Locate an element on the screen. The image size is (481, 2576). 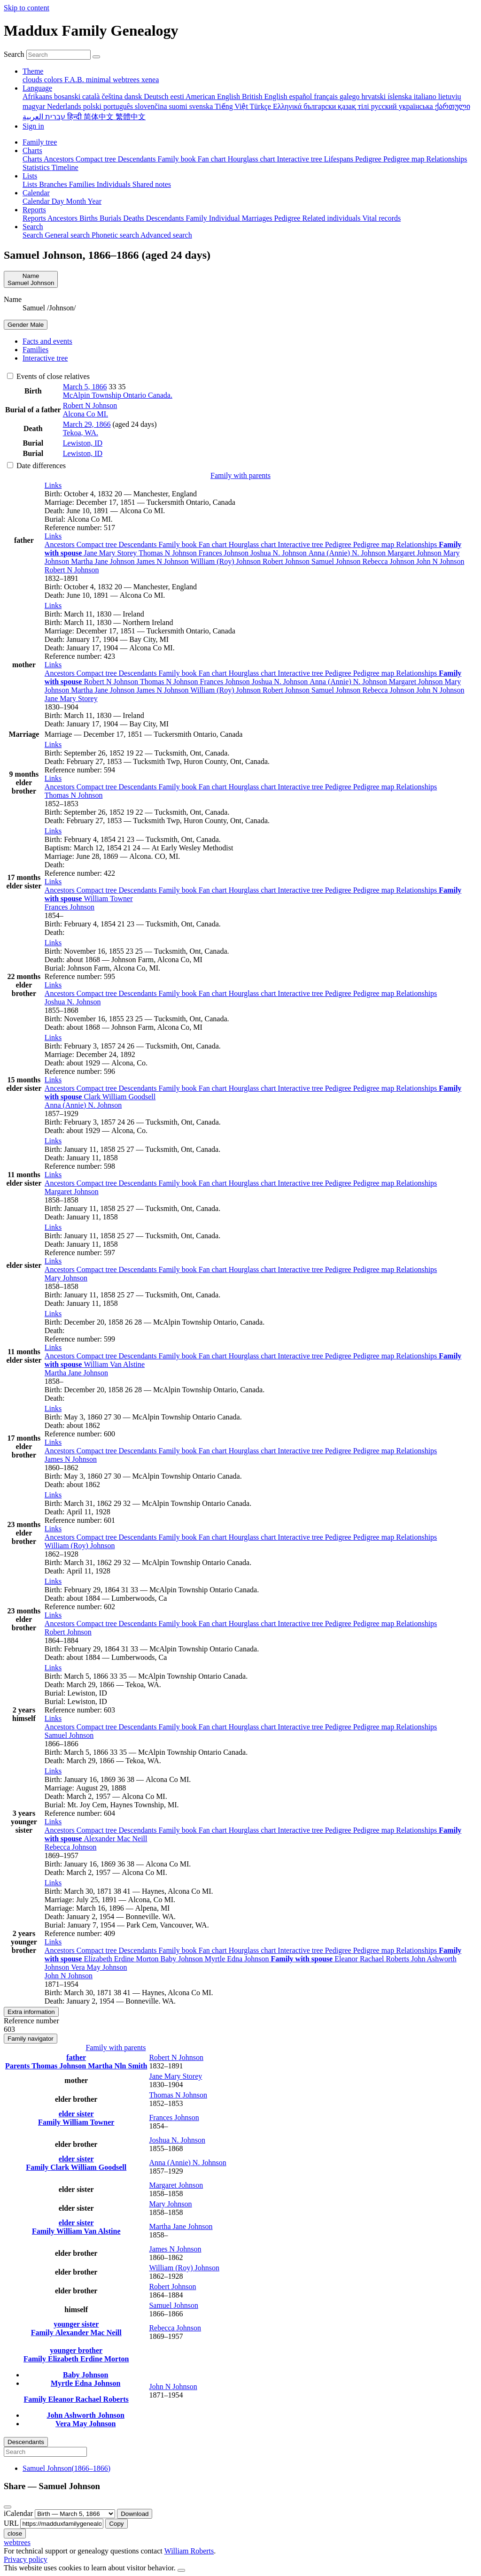
[Search] is located at coordinates (96, 56).